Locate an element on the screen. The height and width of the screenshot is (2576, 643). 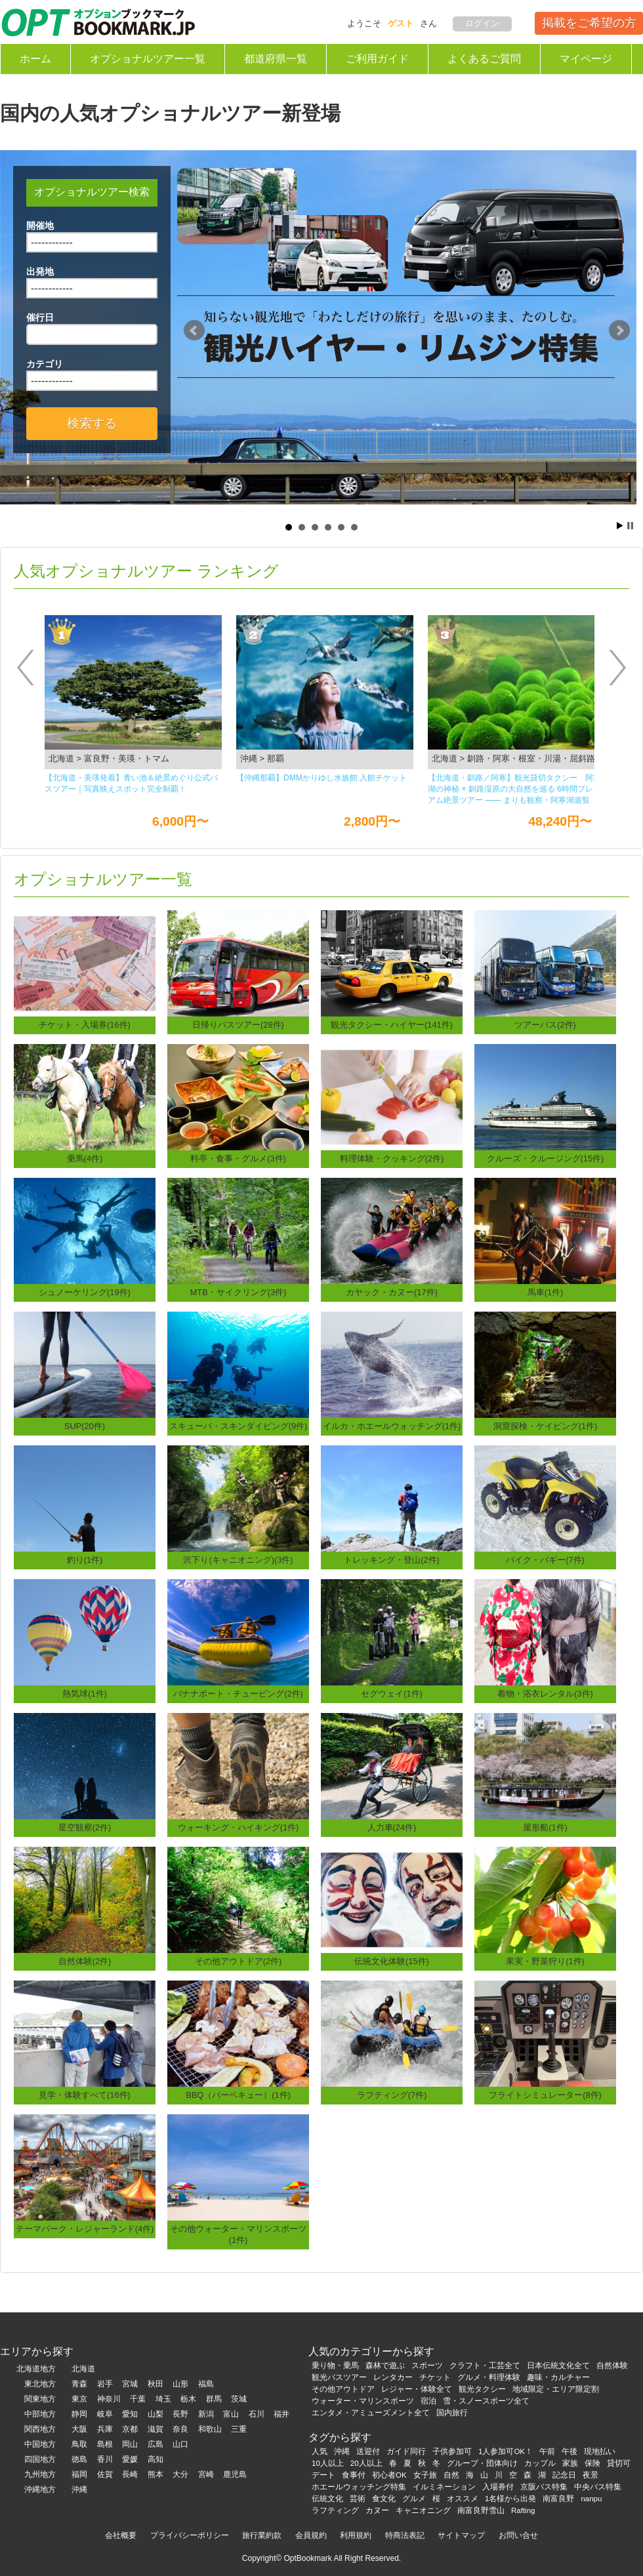
ラフティング(7件) is located at coordinates (392, 2095).